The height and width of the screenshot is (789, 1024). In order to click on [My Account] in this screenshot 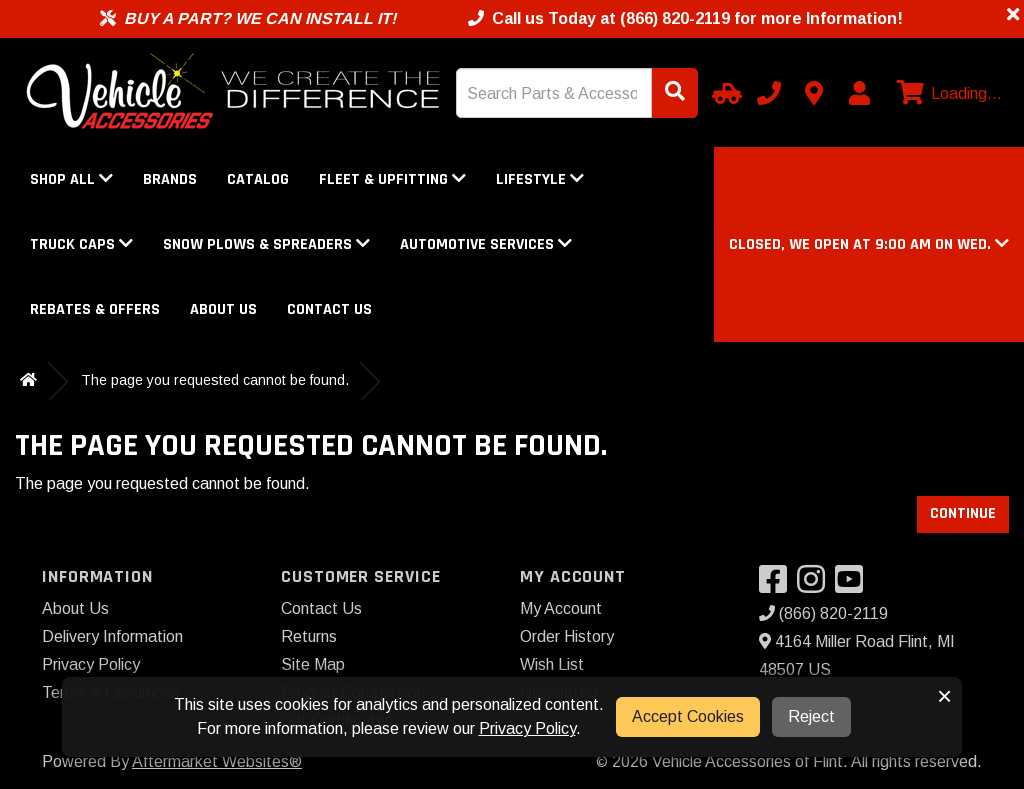, I will do `click(859, 93)`.